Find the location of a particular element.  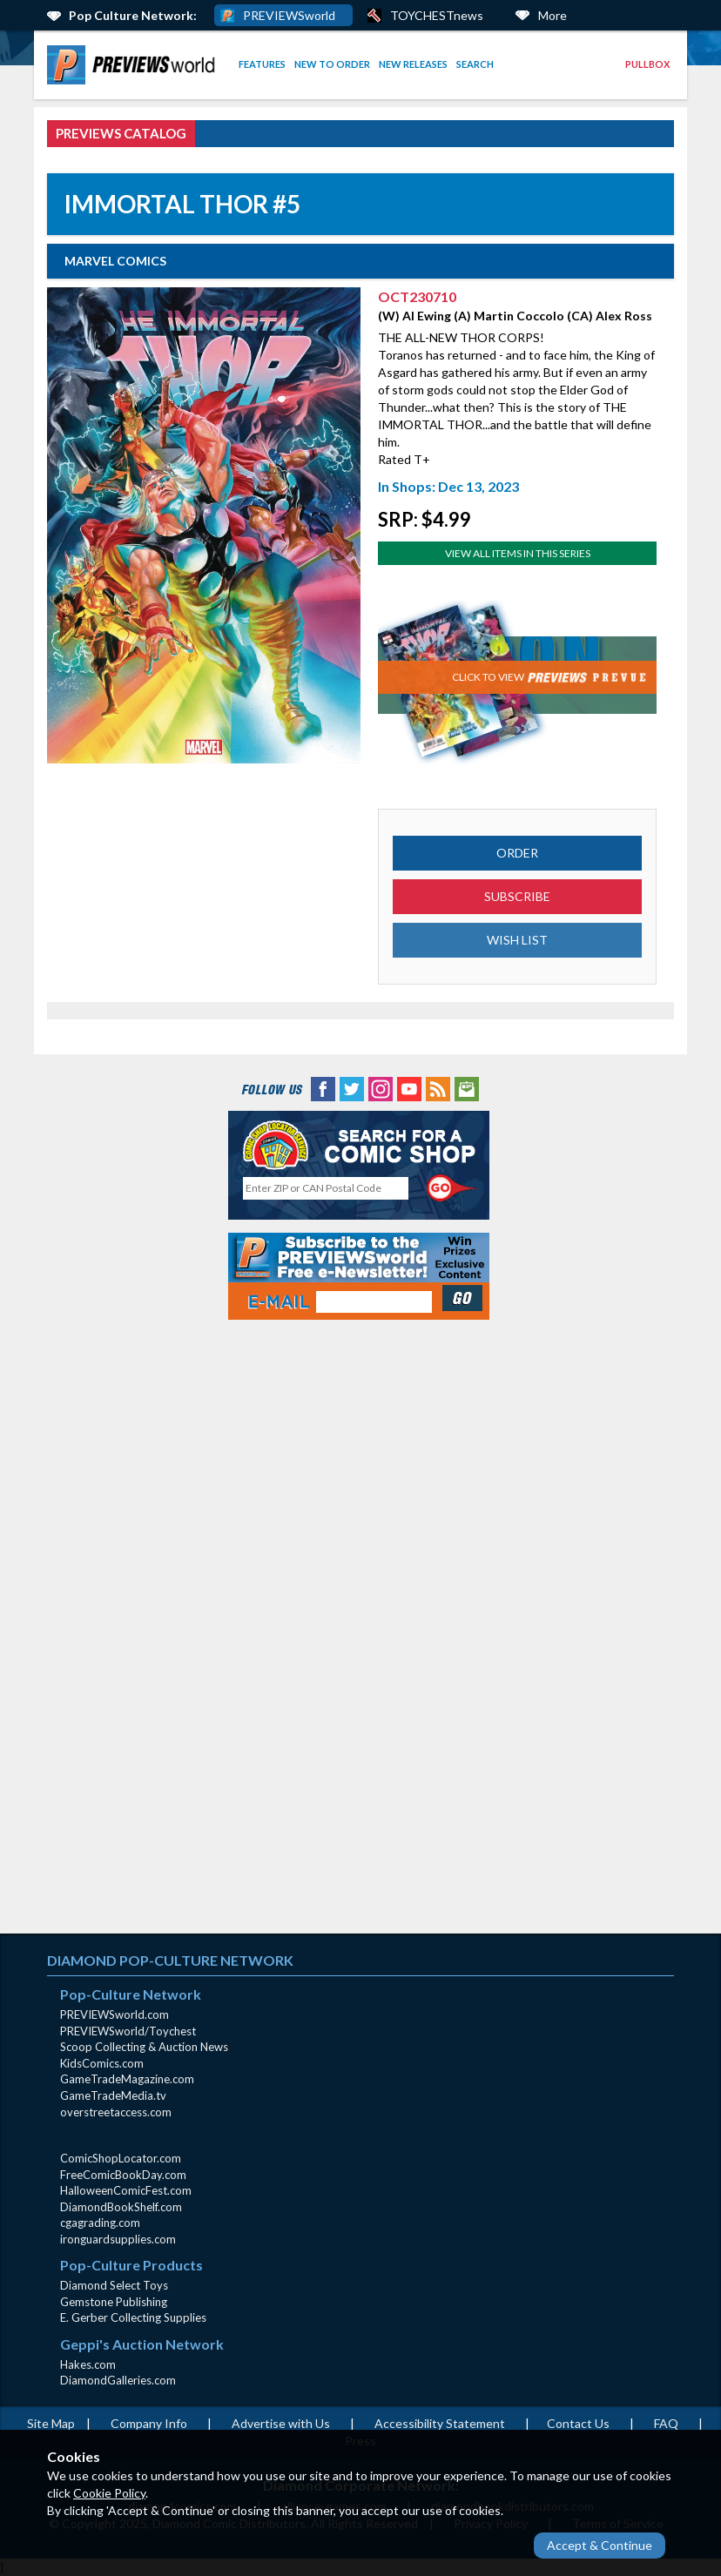

PREVIEWSworld is located at coordinates (289, 15).